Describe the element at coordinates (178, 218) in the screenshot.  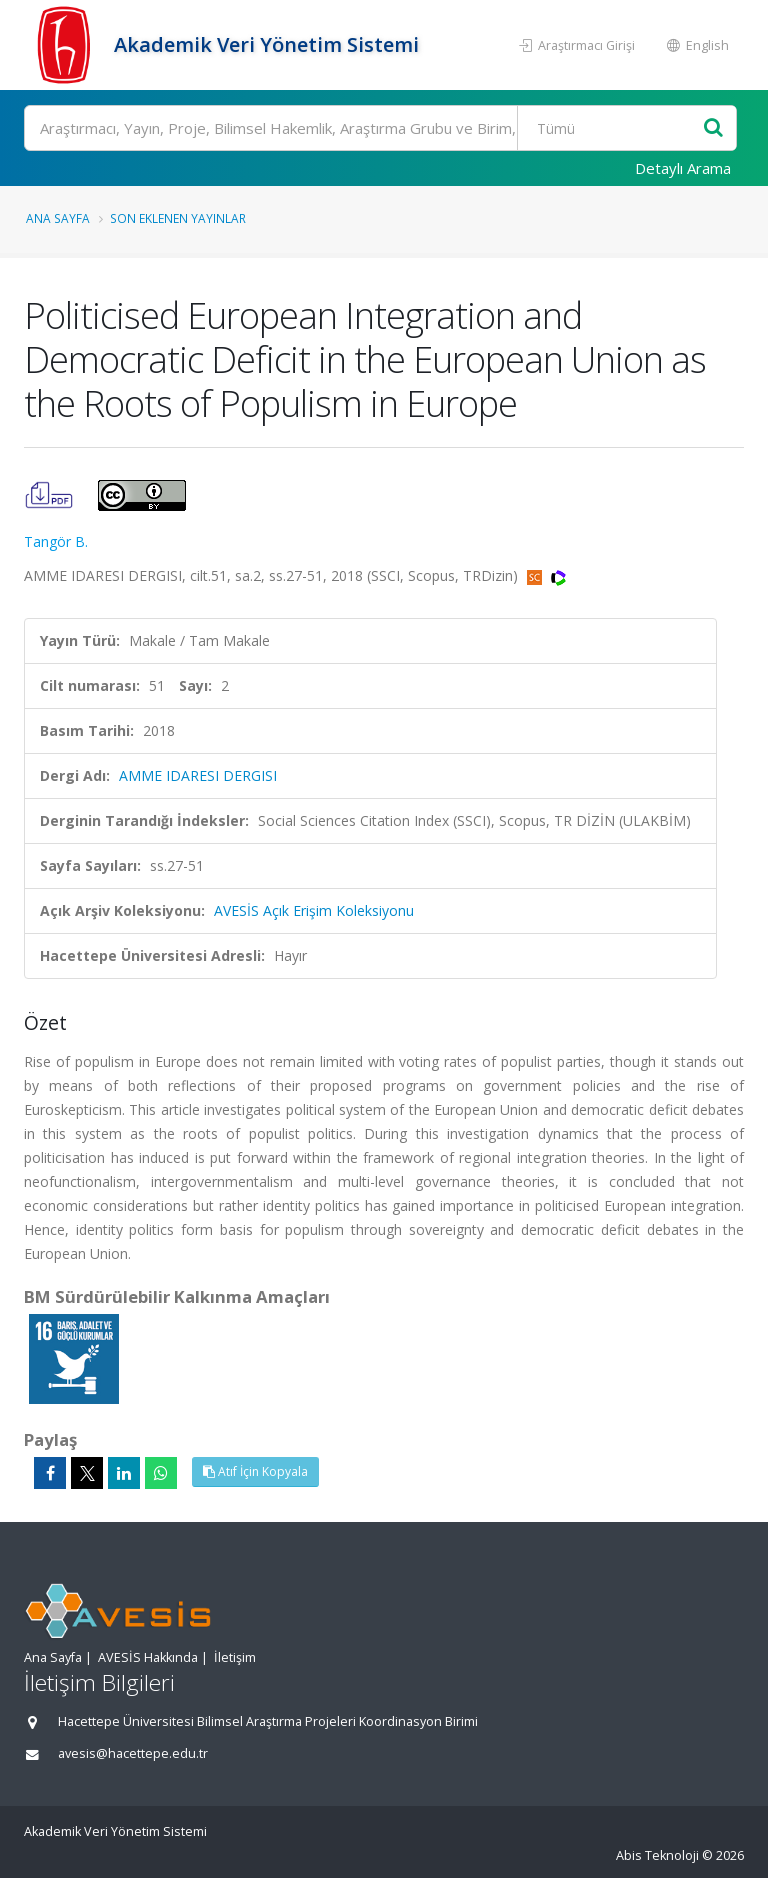
I see `Son Eklenen Yayınlar` at that location.